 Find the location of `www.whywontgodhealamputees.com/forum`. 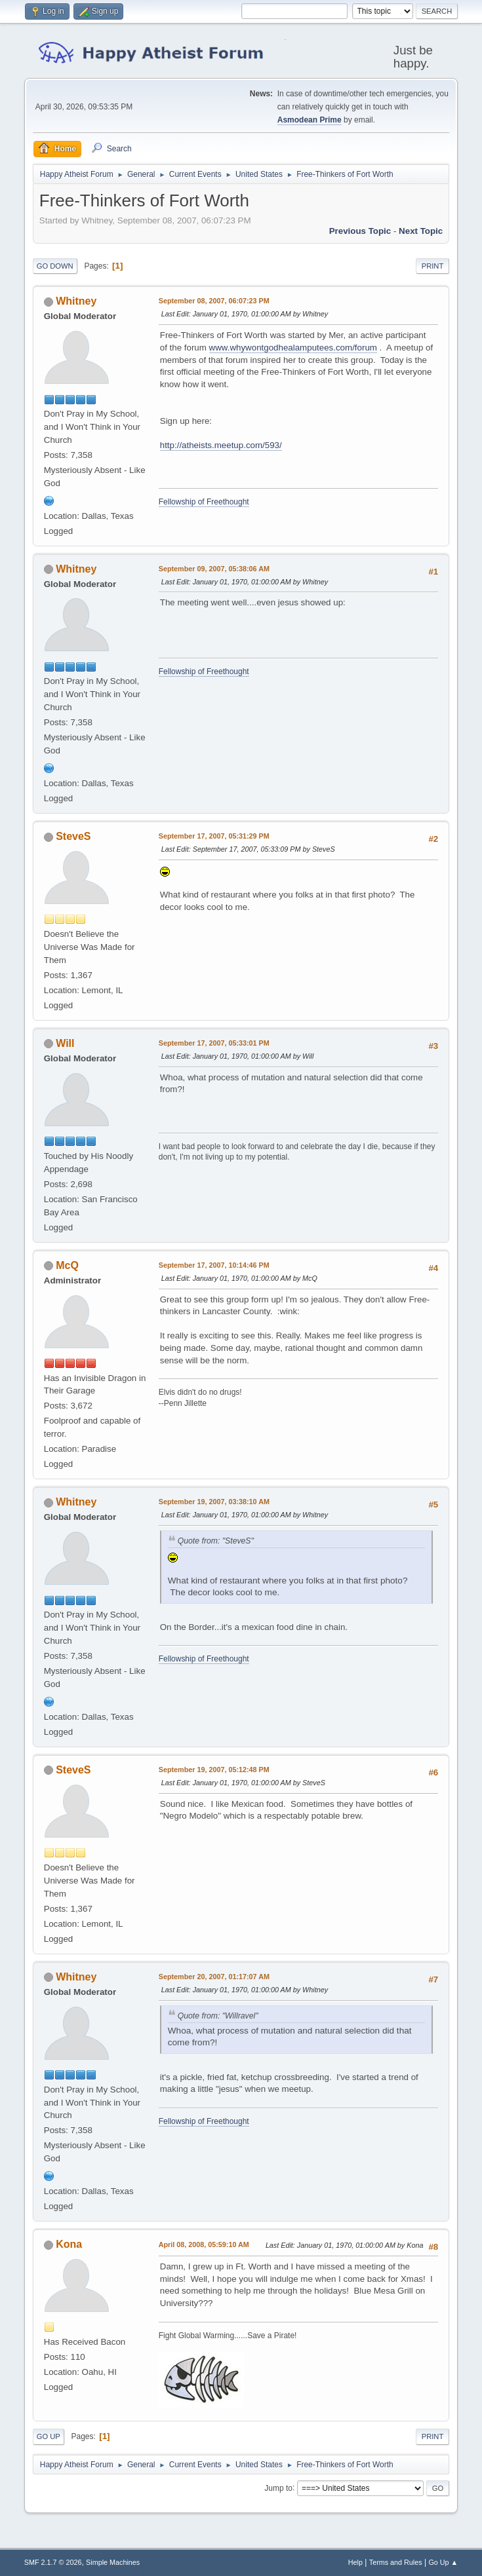

www.whywontgodhealamputees.com/forum is located at coordinates (293, 347).